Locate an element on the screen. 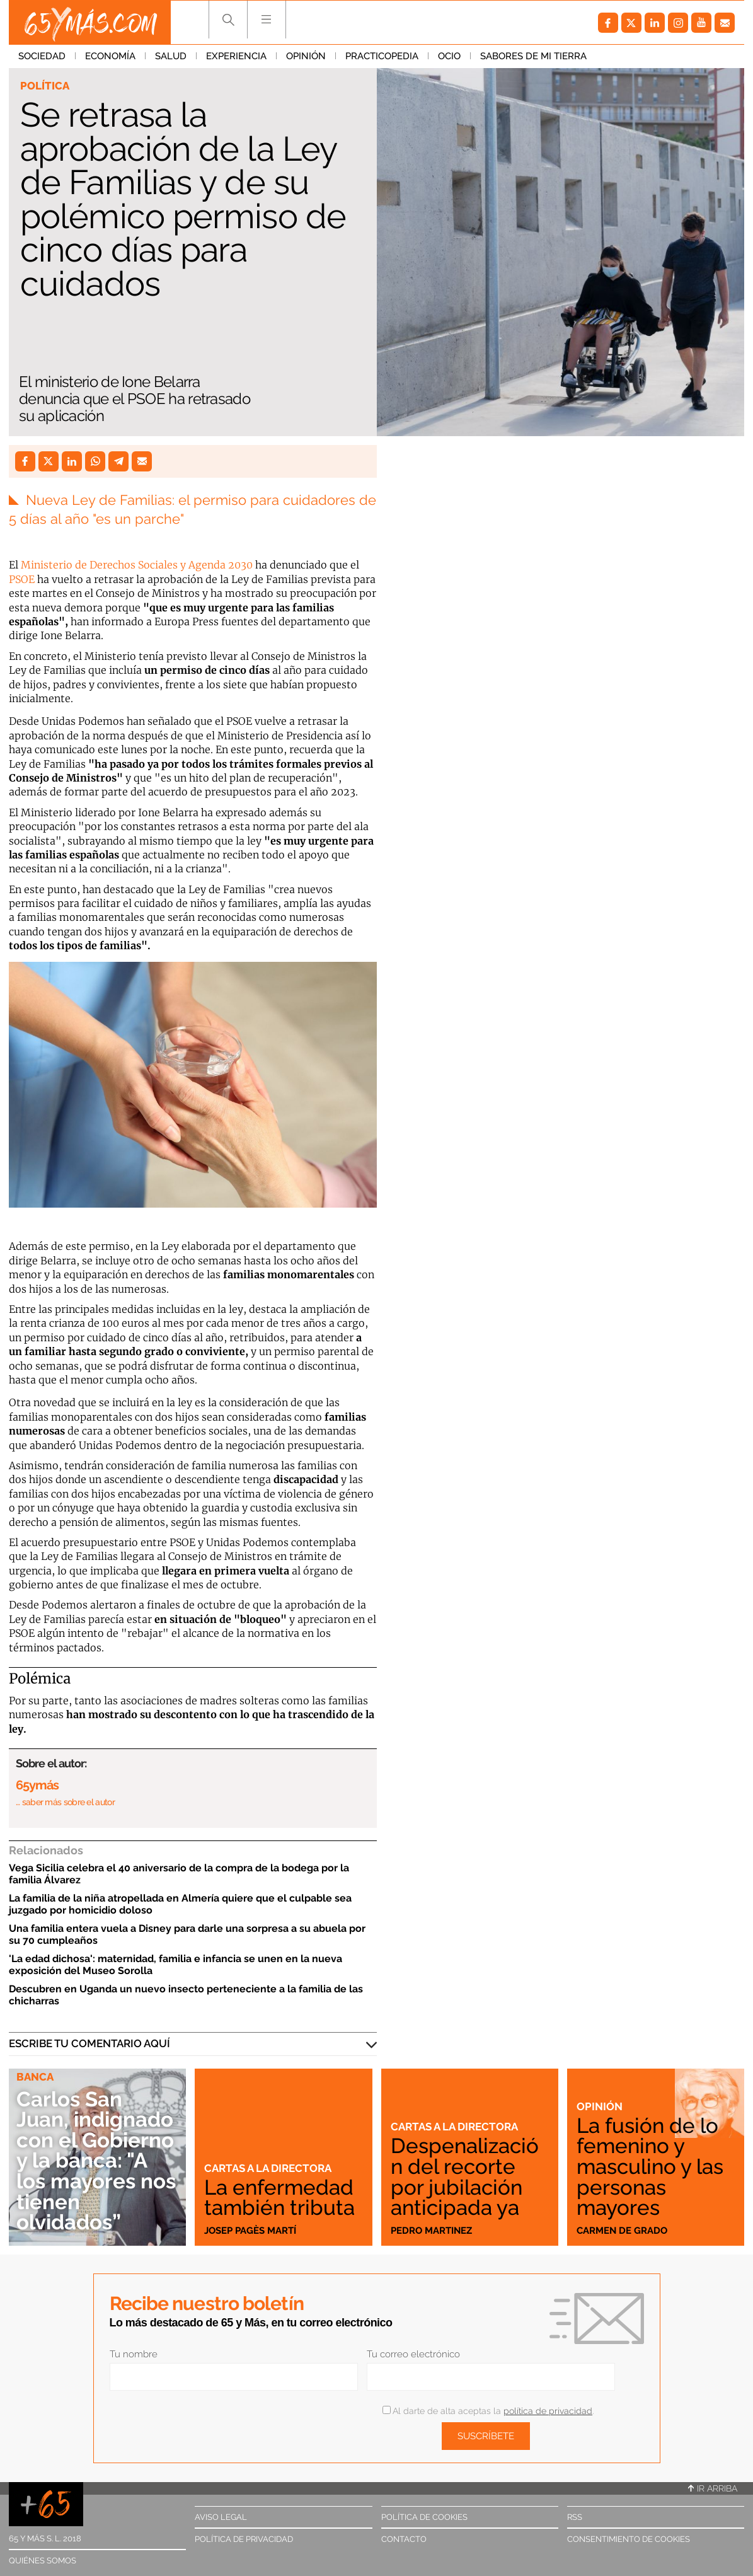 This screenshot has height=2576, width=753. Cartas a la directora is located at coordinates (267, 2168).